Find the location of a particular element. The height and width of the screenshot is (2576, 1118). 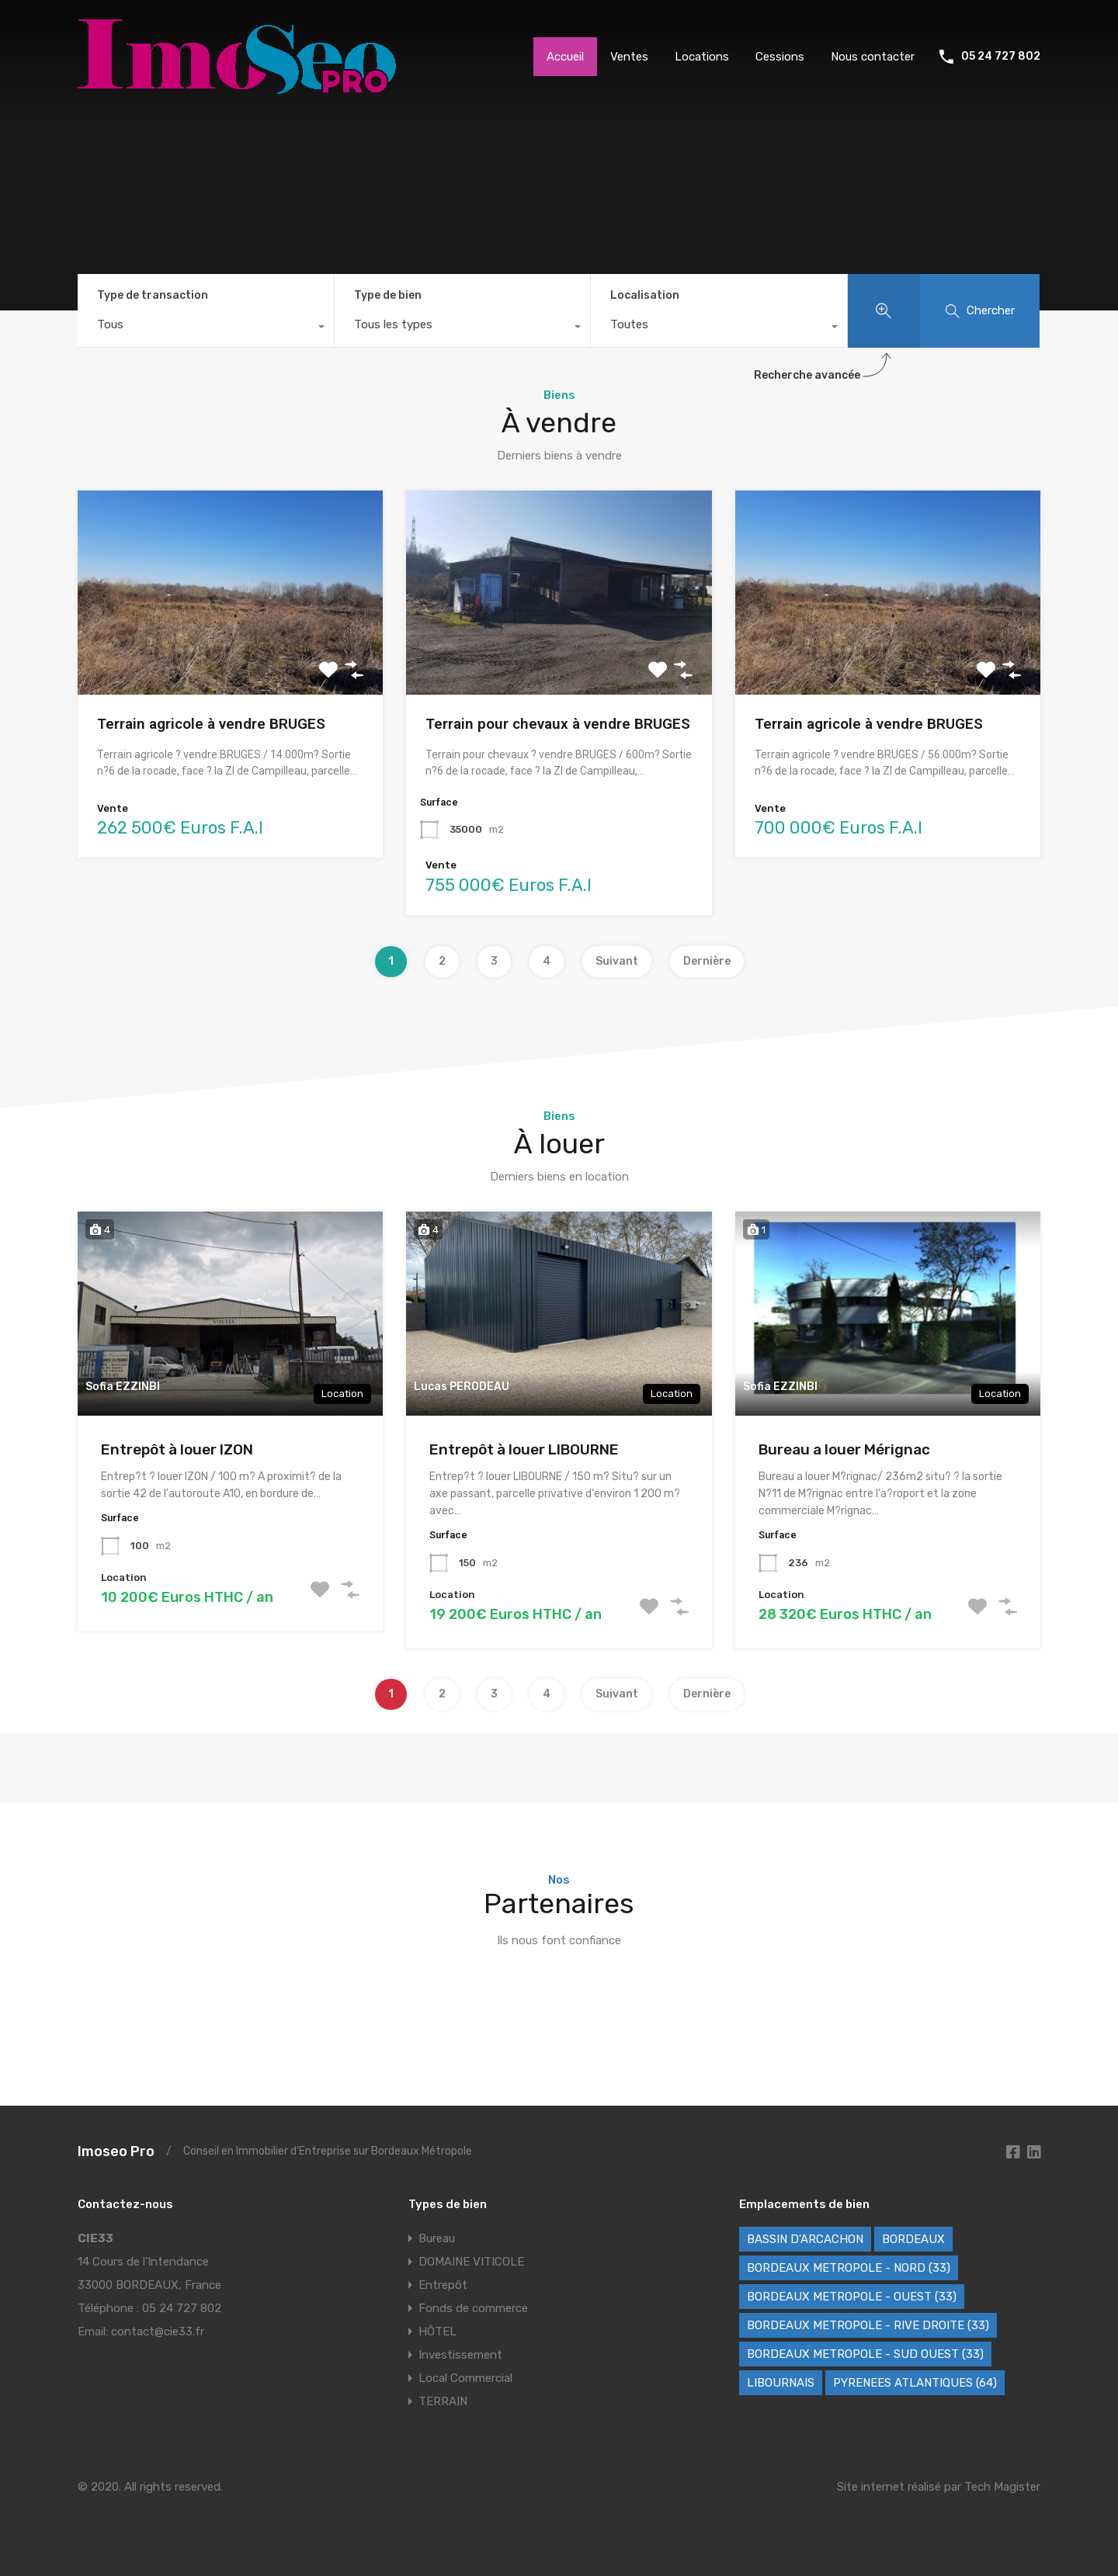

Dernière is located at coordinates (707, 961).